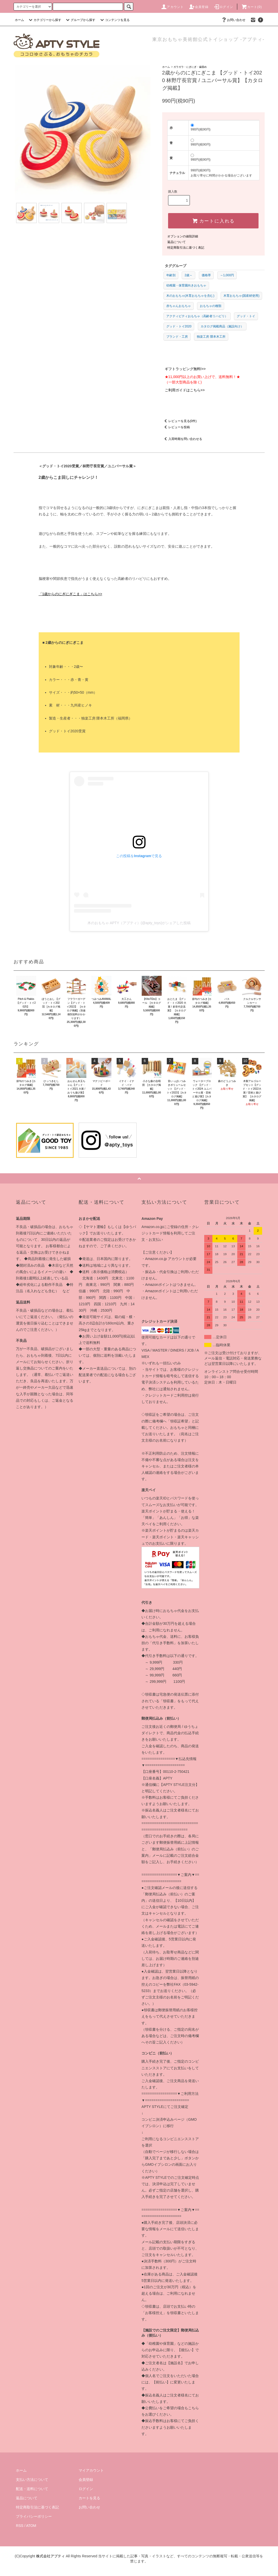 The height and width of the screenshot is (2576, 278). What do you see at coordinates (182, 439) in the screenshot?
I see `入荷時期を問い合わせる` at bounding box center [182, 439].